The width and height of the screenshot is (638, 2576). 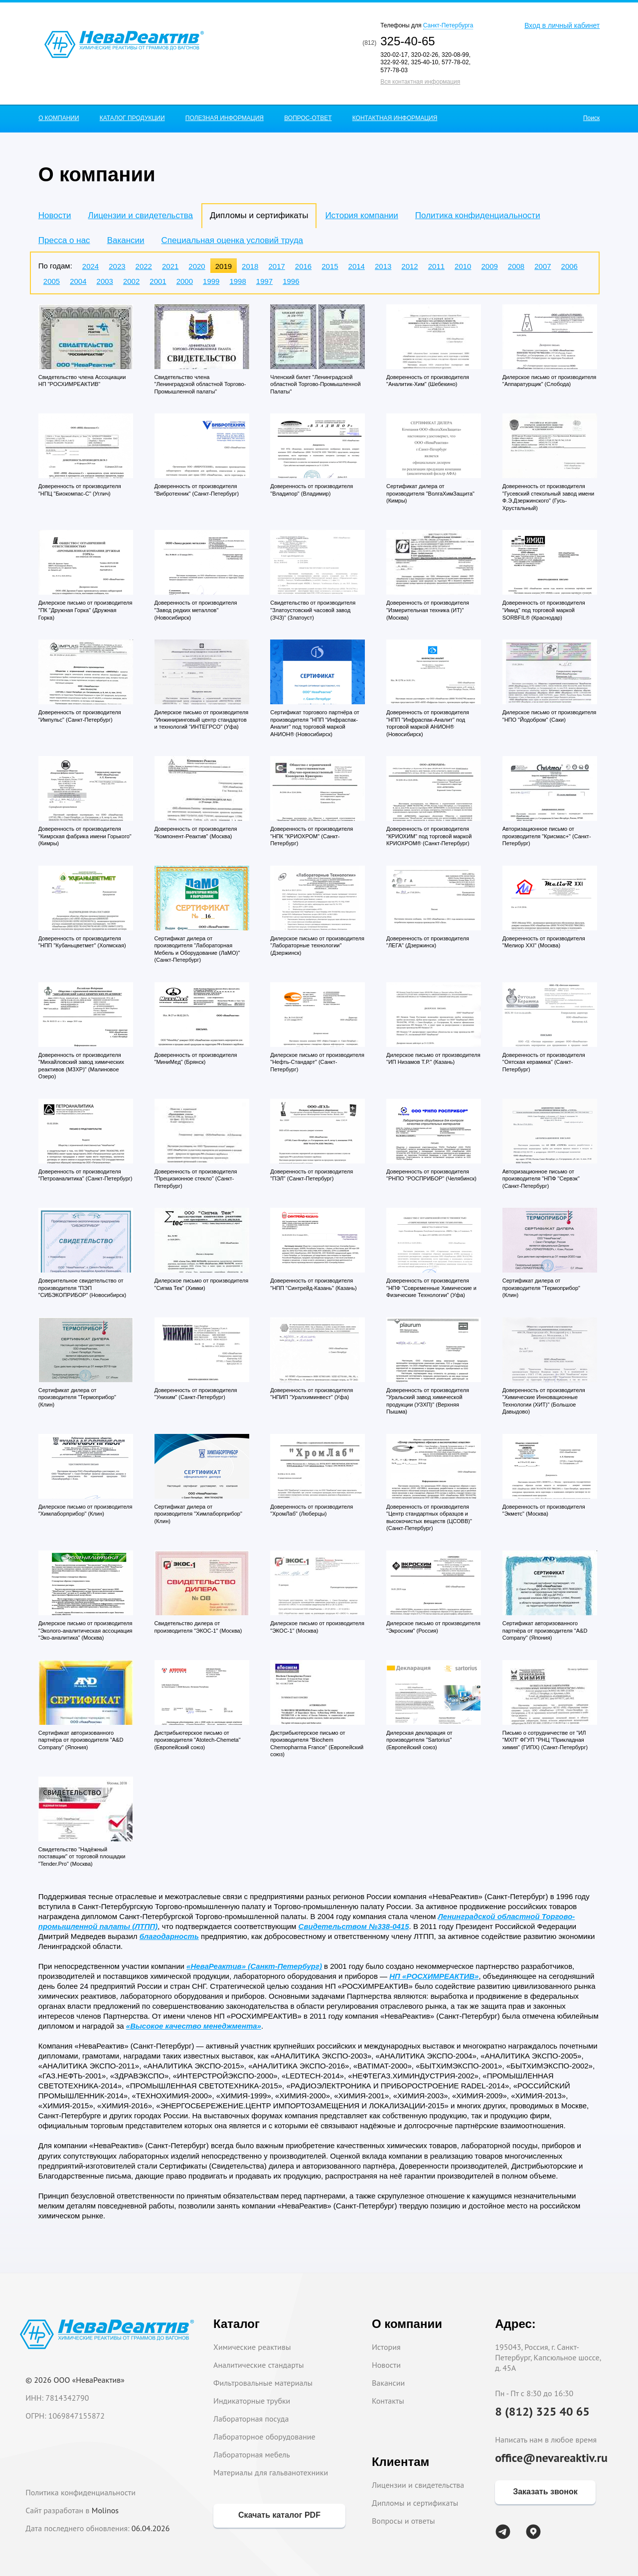 I want to click on Лабораторная посуда, so click(x=251, y=2419).